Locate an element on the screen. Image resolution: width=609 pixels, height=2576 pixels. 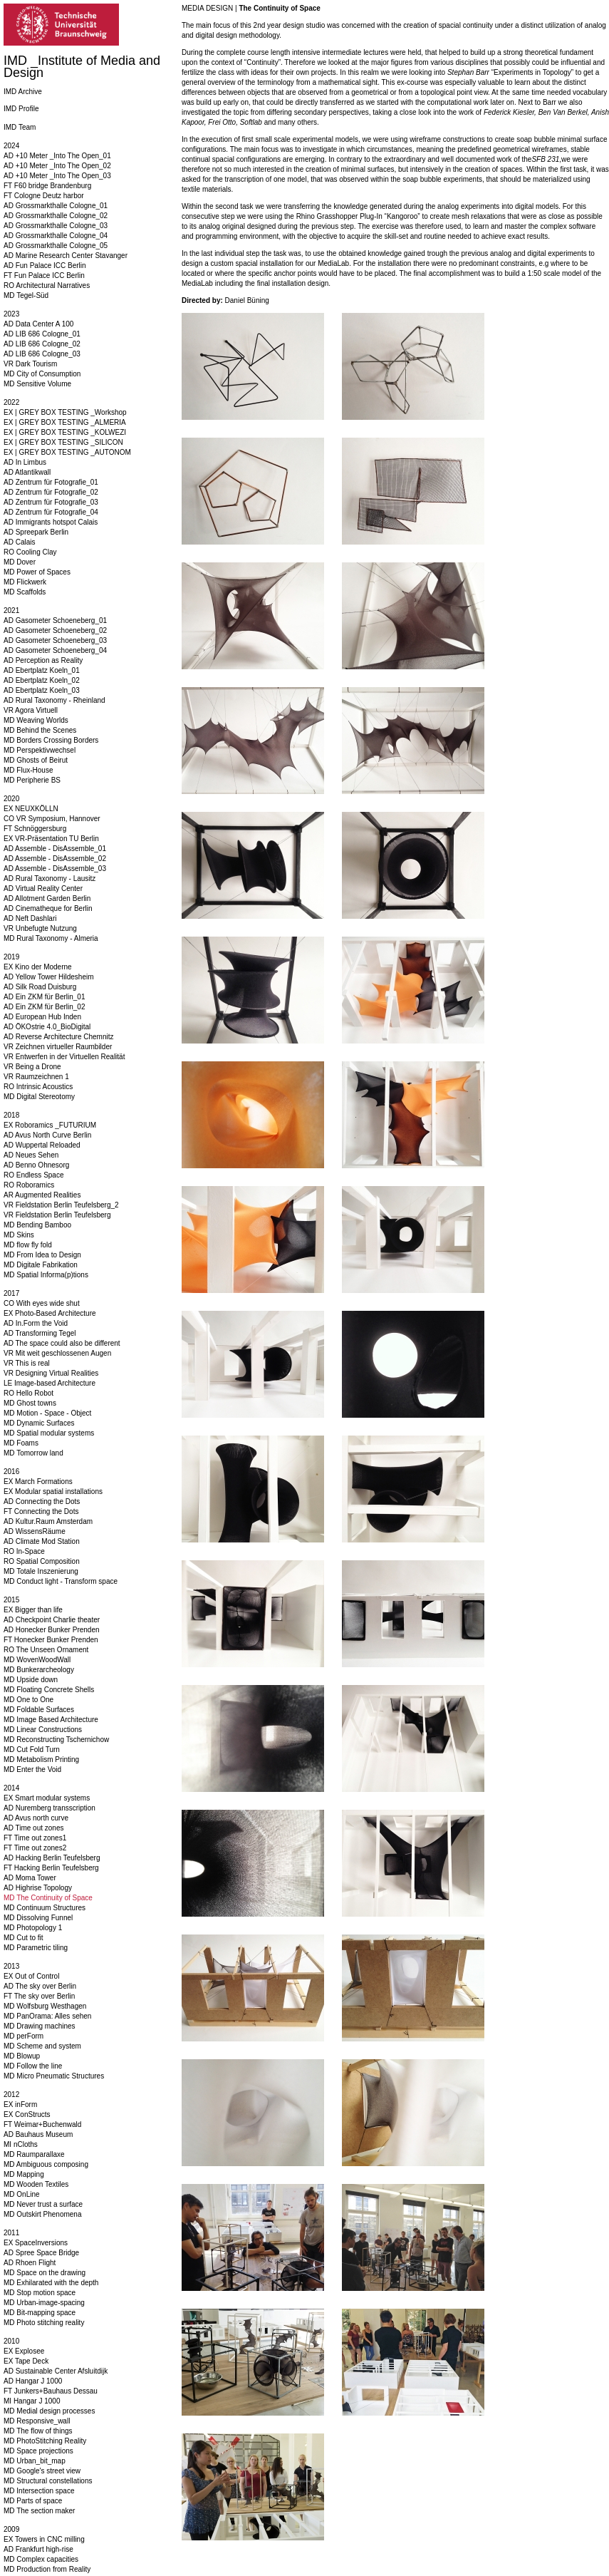
AD Time out zones is located at coordinates (33, 1828).